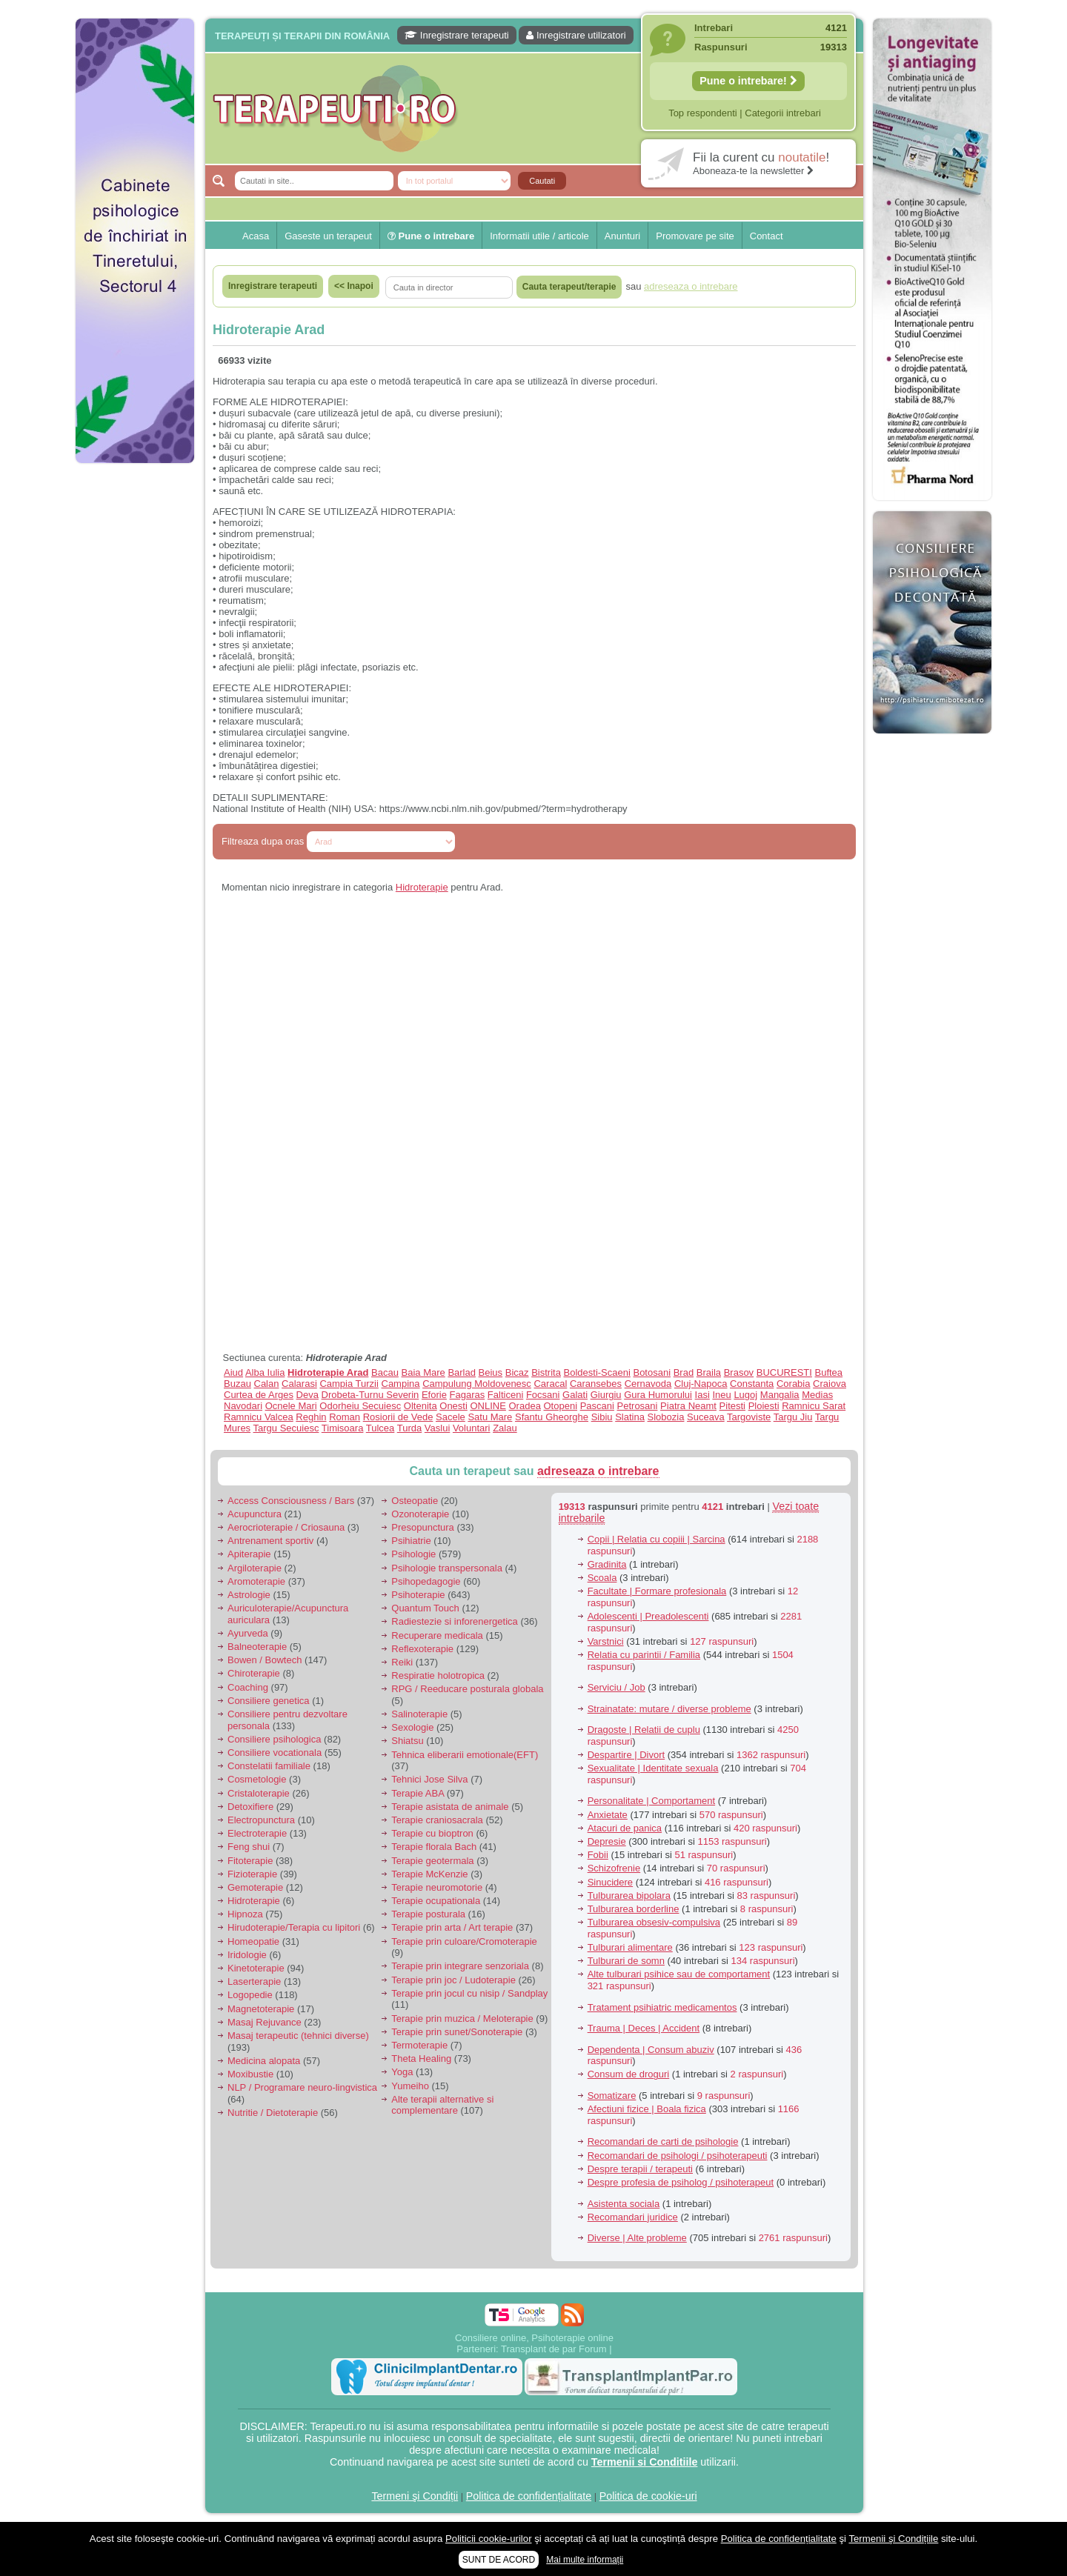  Describe the element at coordinates (648, 2496) in the screenshot. I see `Politica de cookie-uri` at that location.